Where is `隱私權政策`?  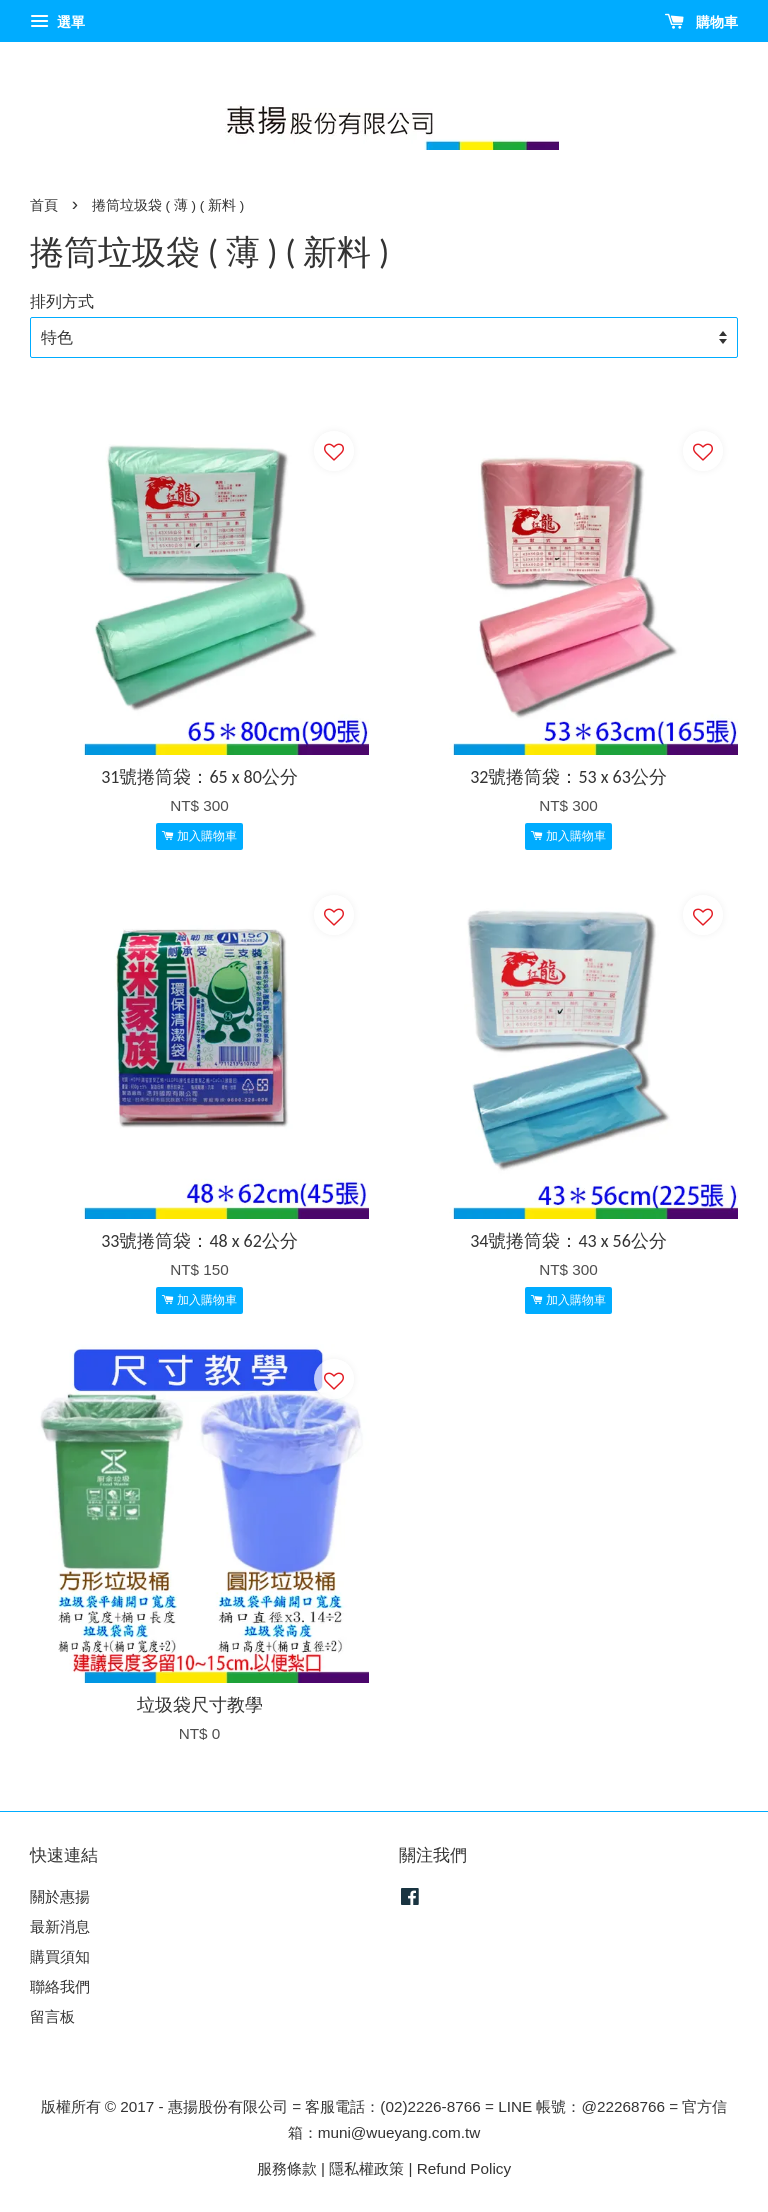
隱私權政策 is located at coordinates (366, 2168).